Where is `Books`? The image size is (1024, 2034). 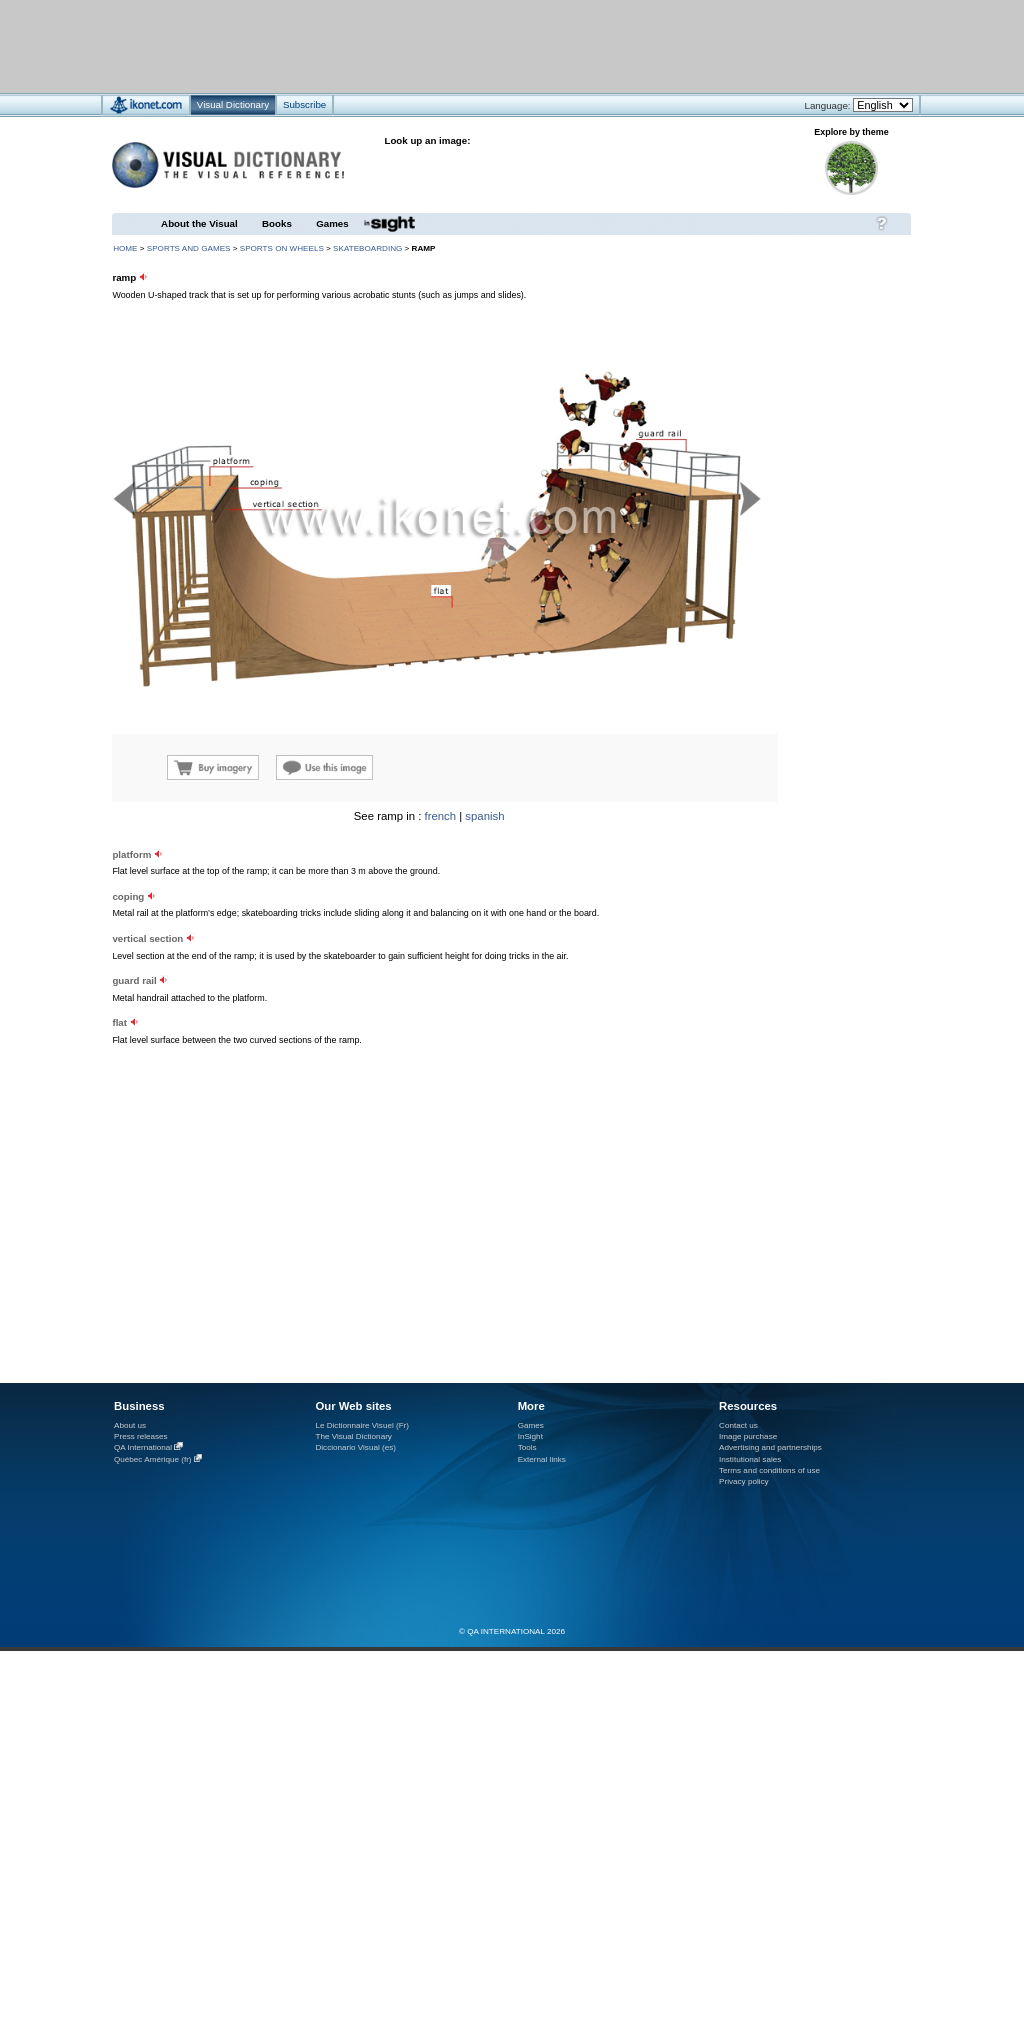
Books is located at coordinates (277, 223).